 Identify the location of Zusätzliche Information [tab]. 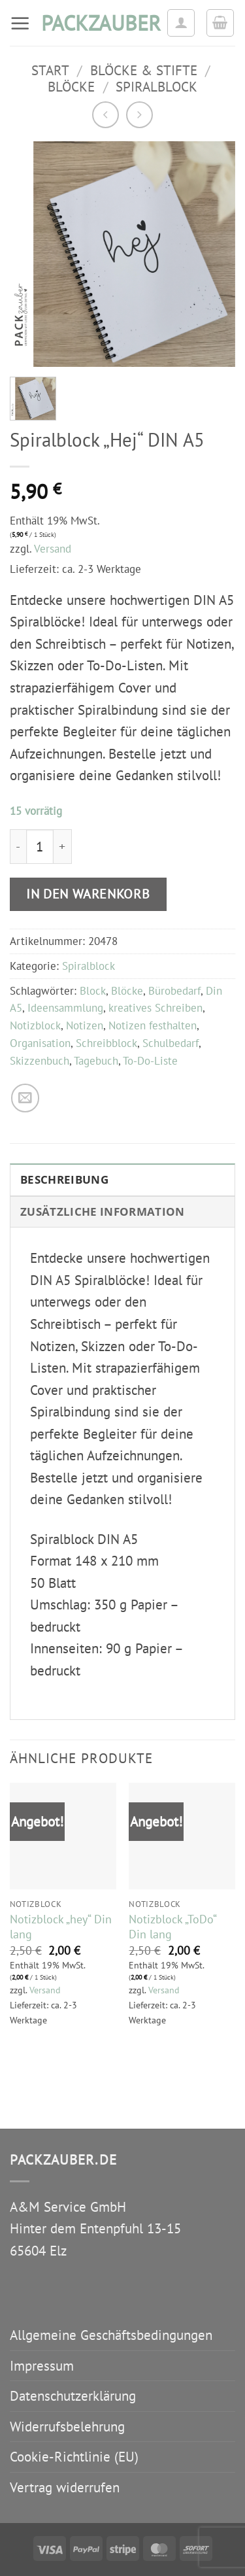
(102, 1211).